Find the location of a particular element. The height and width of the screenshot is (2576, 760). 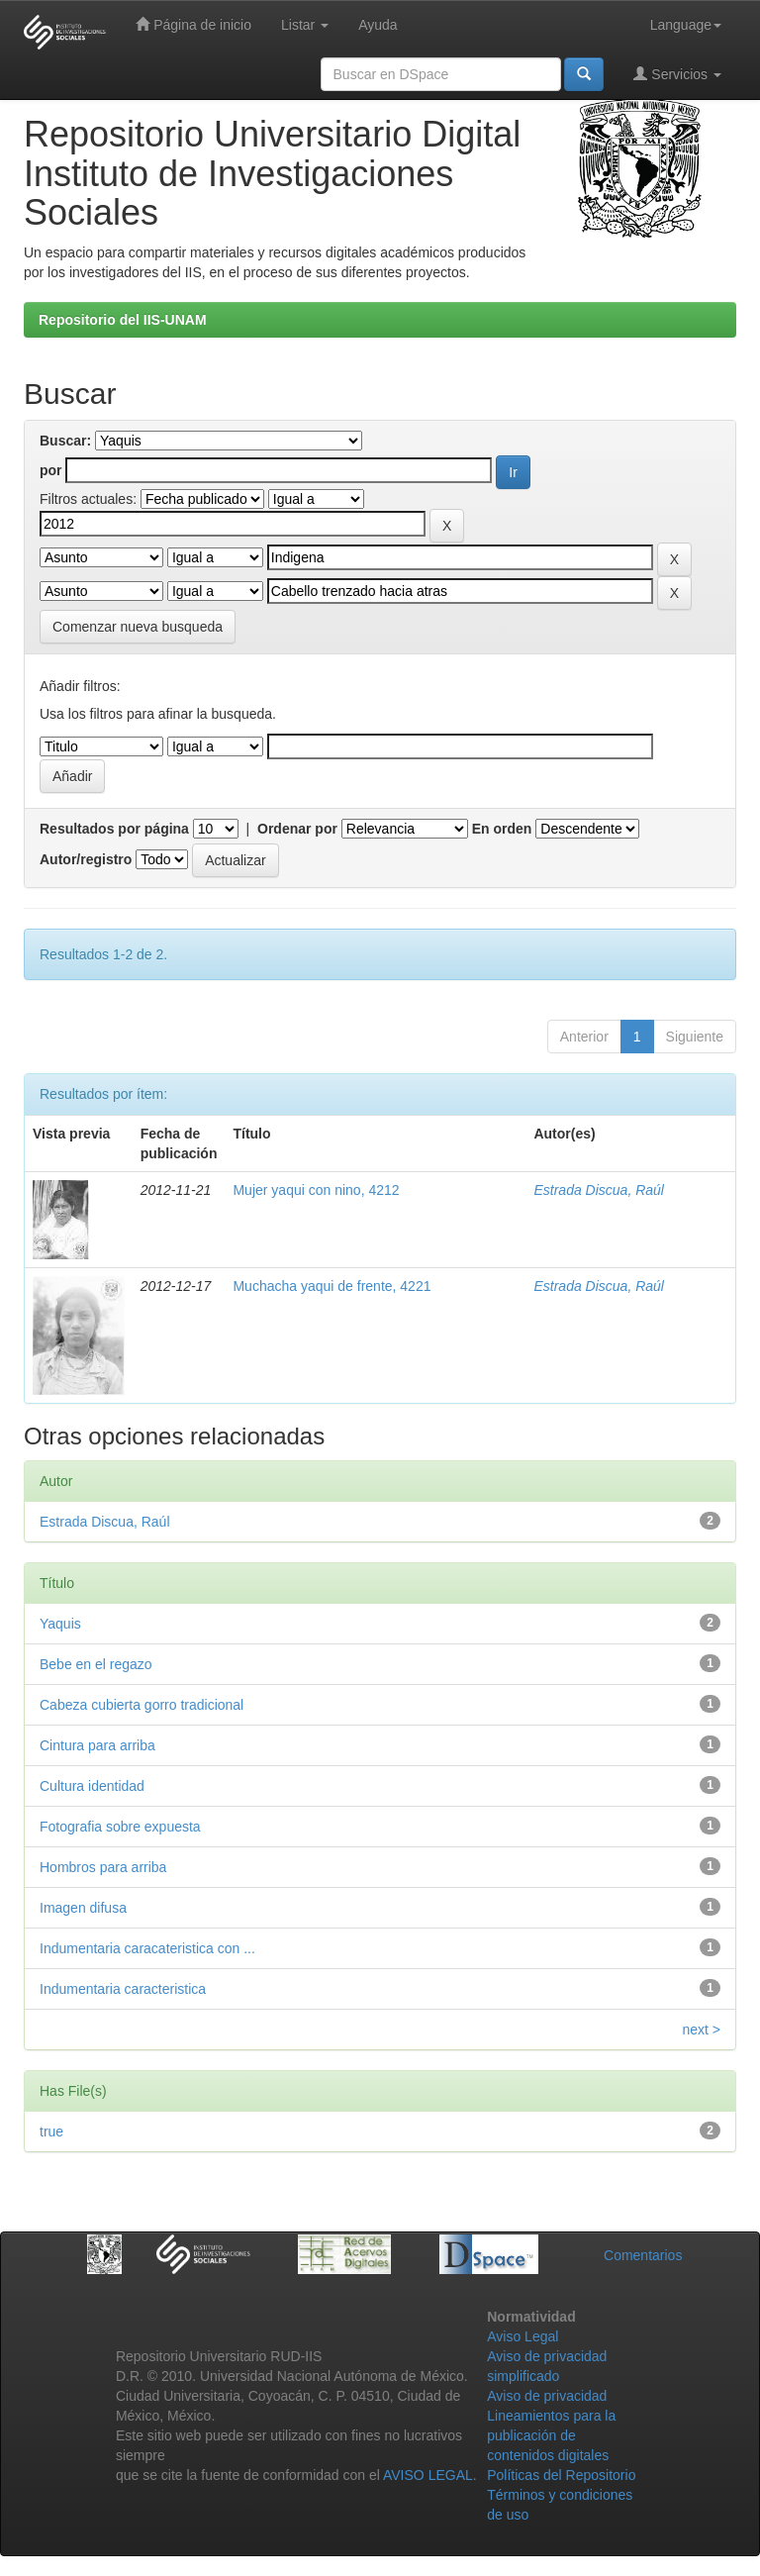

Imagen difusa is located at coordinates (83, 1908).